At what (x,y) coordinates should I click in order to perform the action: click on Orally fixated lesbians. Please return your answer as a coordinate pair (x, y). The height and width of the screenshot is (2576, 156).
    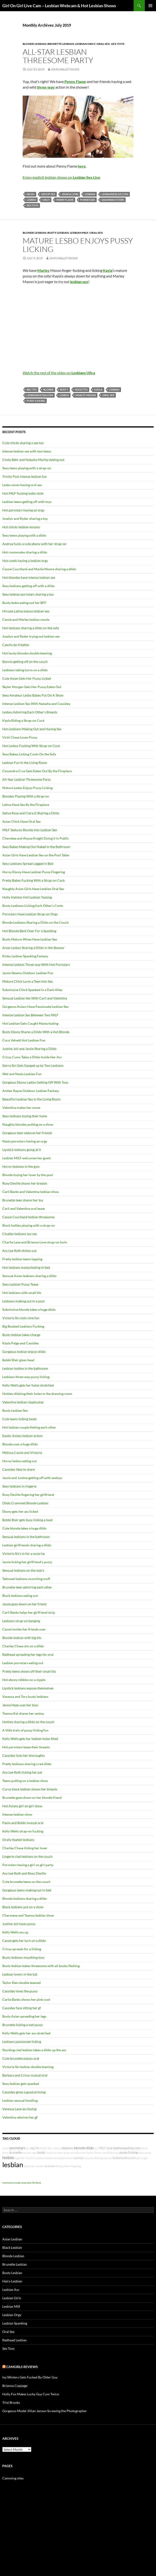
    Looking at the image, I should click on (18, 1840).